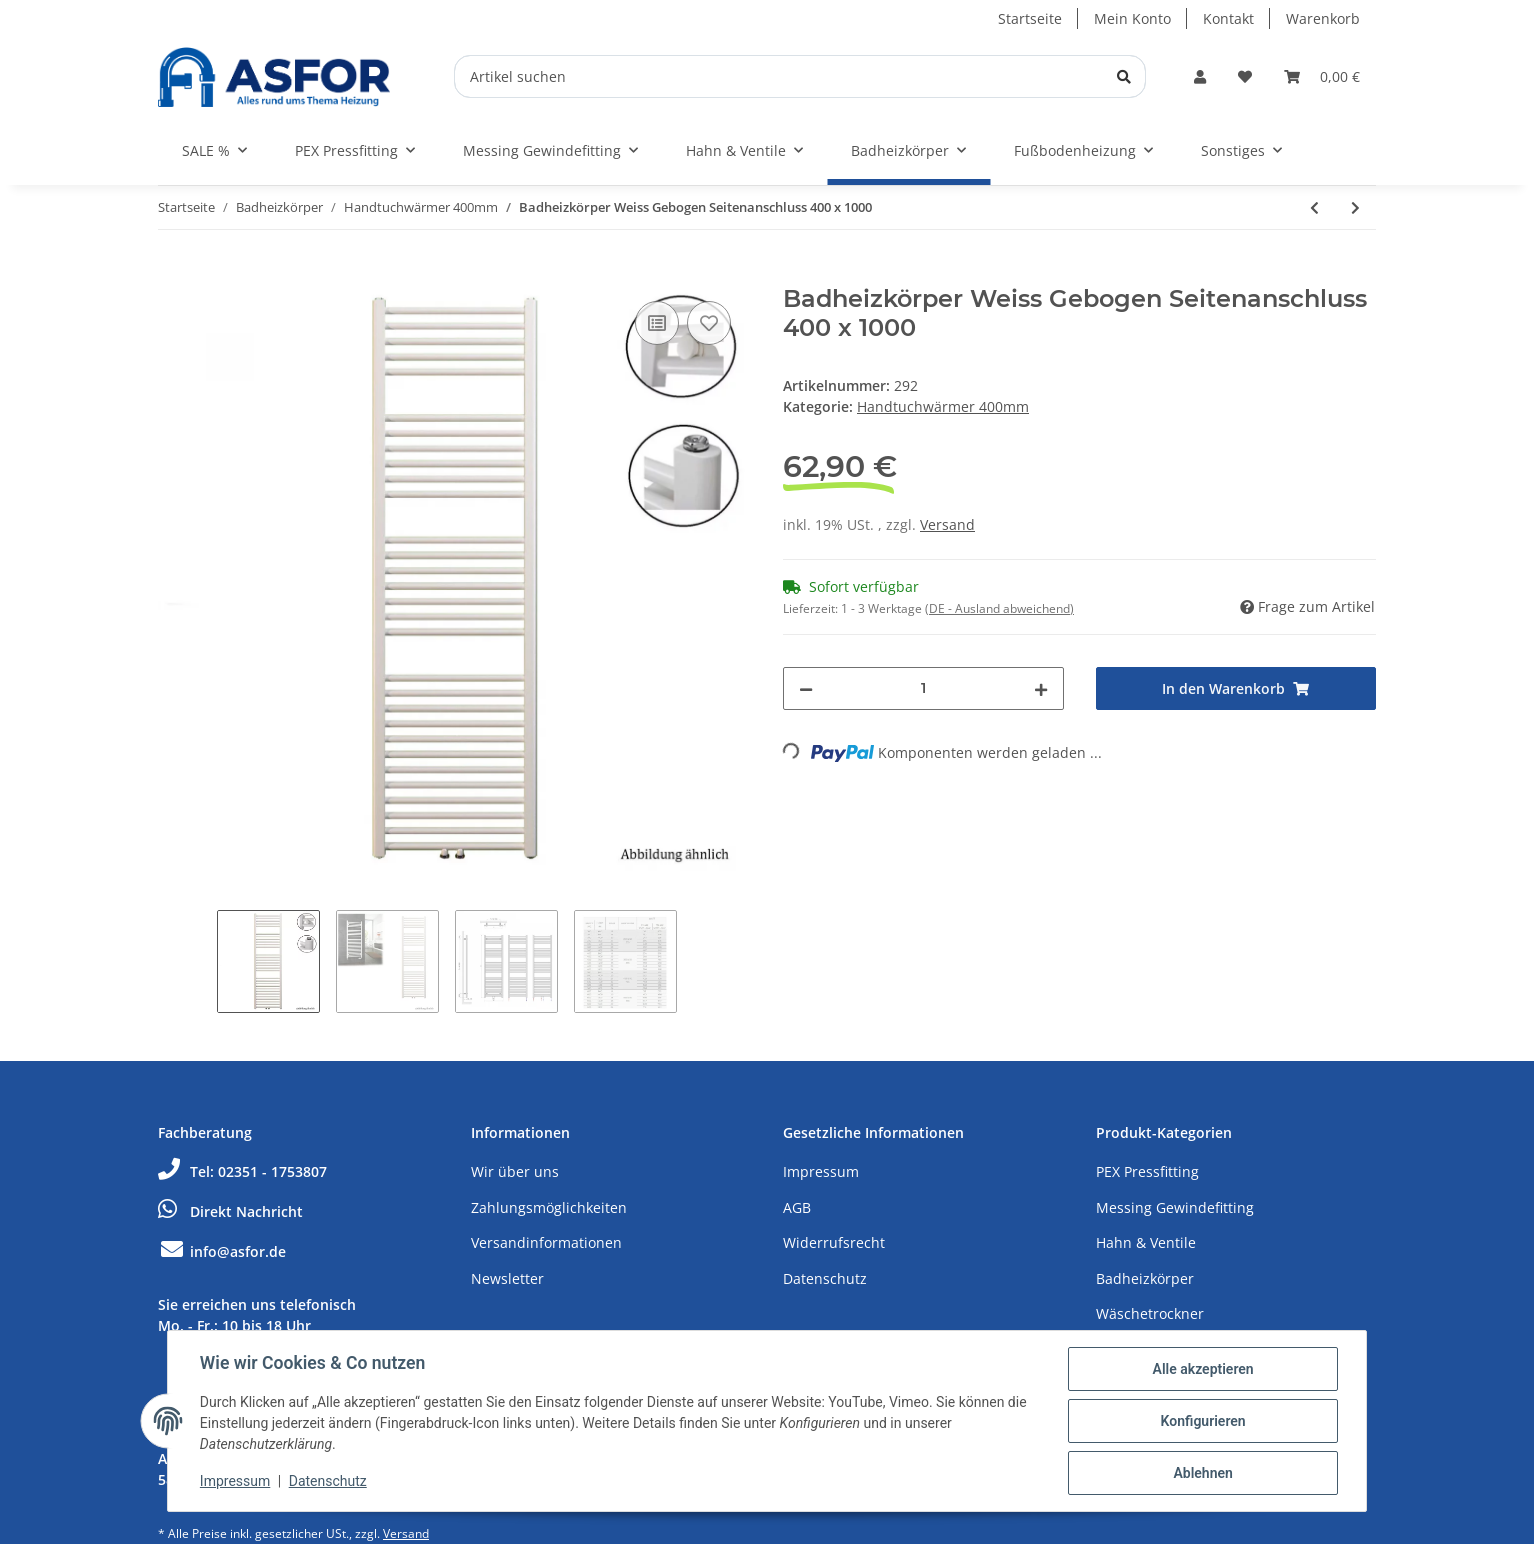  What do you see at coordinates (1202, 1369) in the screenshot?
I see `Alle akzeptieren` at bounding box center [1202, 1369].